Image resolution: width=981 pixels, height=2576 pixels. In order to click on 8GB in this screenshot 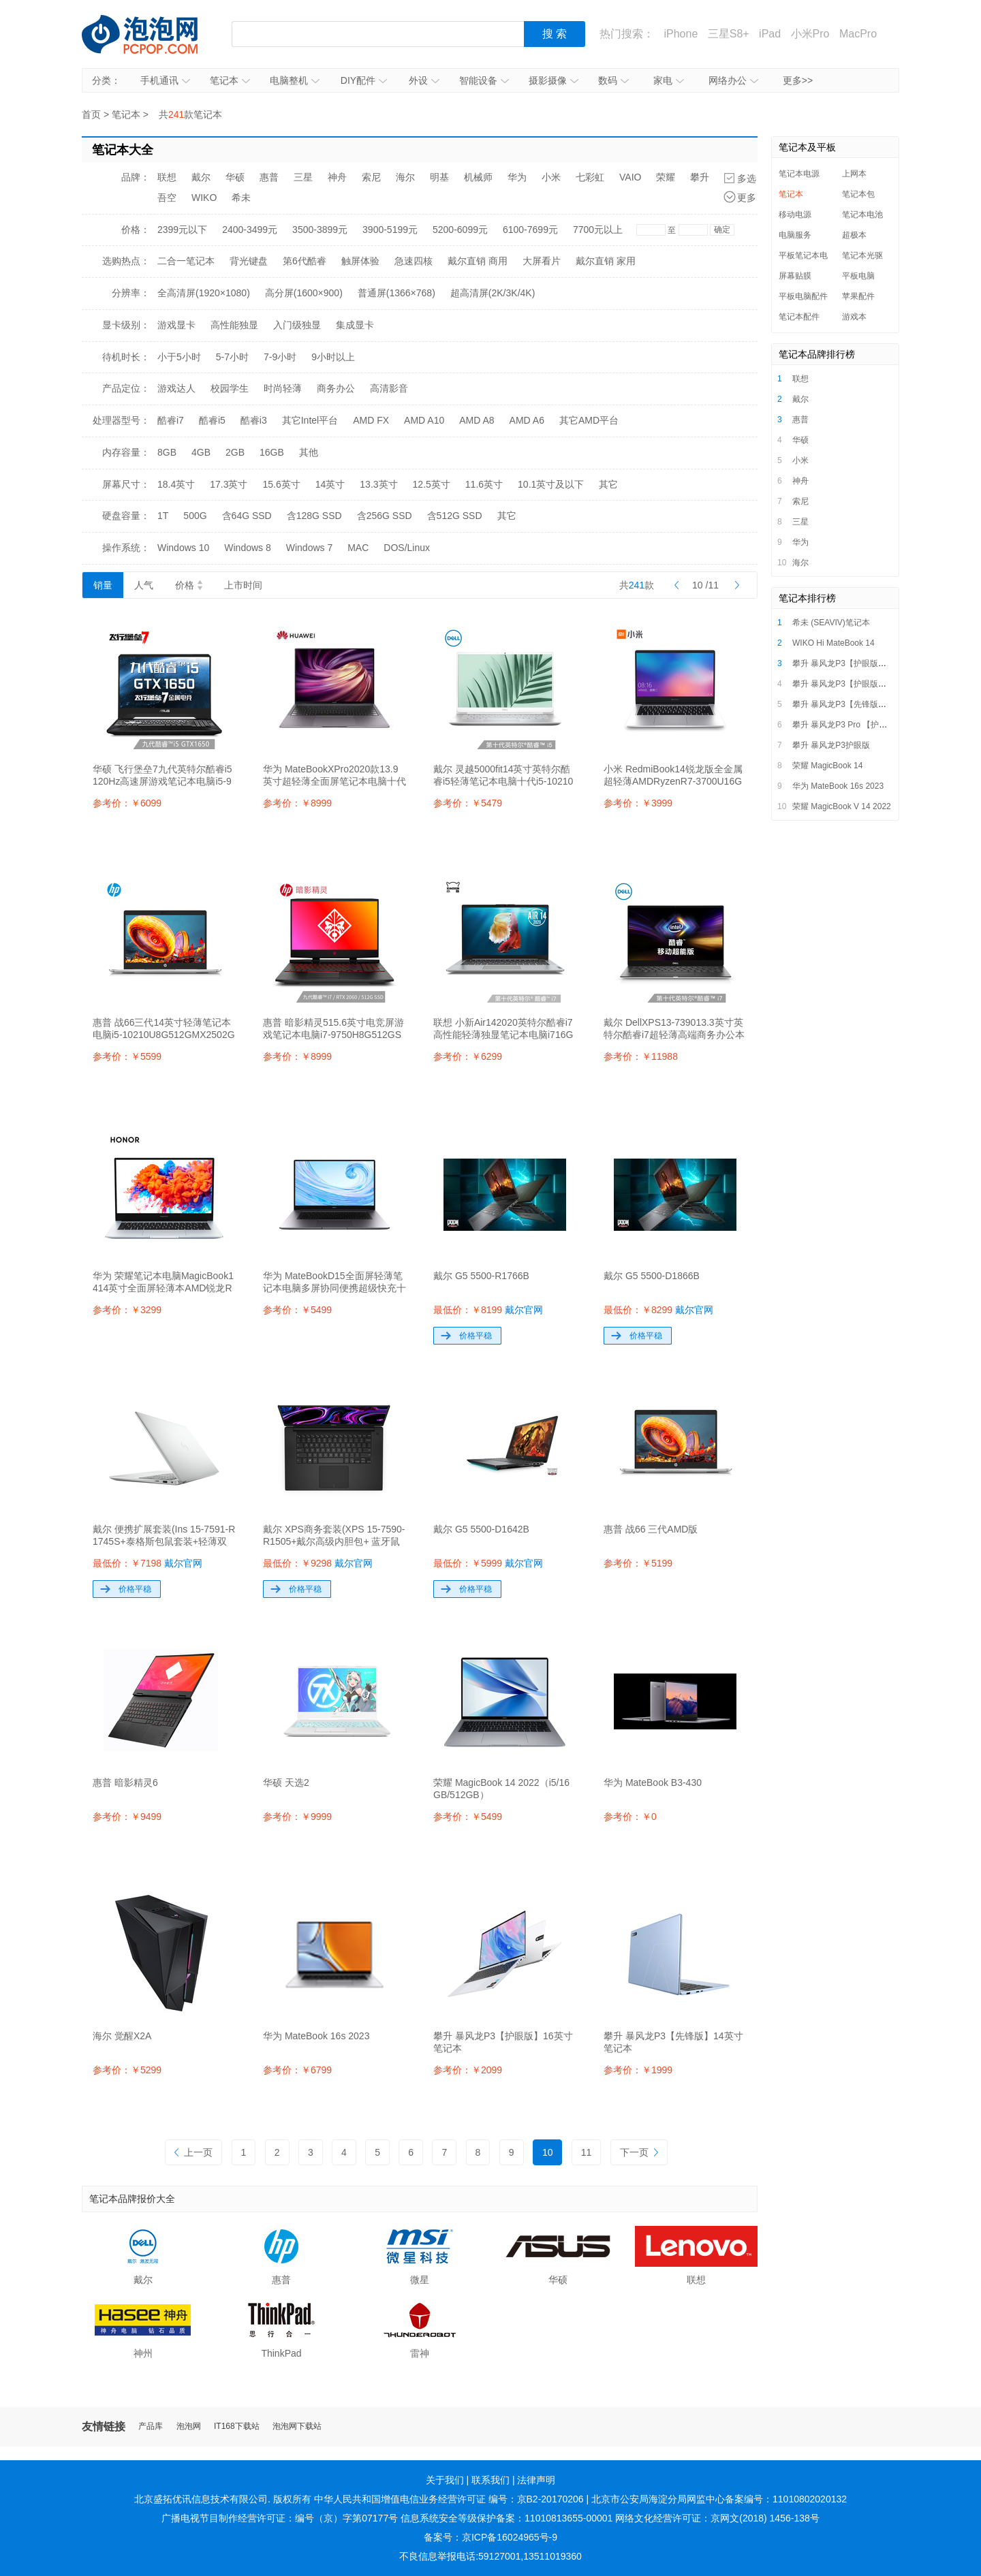, I will do `click(166, 452)`.